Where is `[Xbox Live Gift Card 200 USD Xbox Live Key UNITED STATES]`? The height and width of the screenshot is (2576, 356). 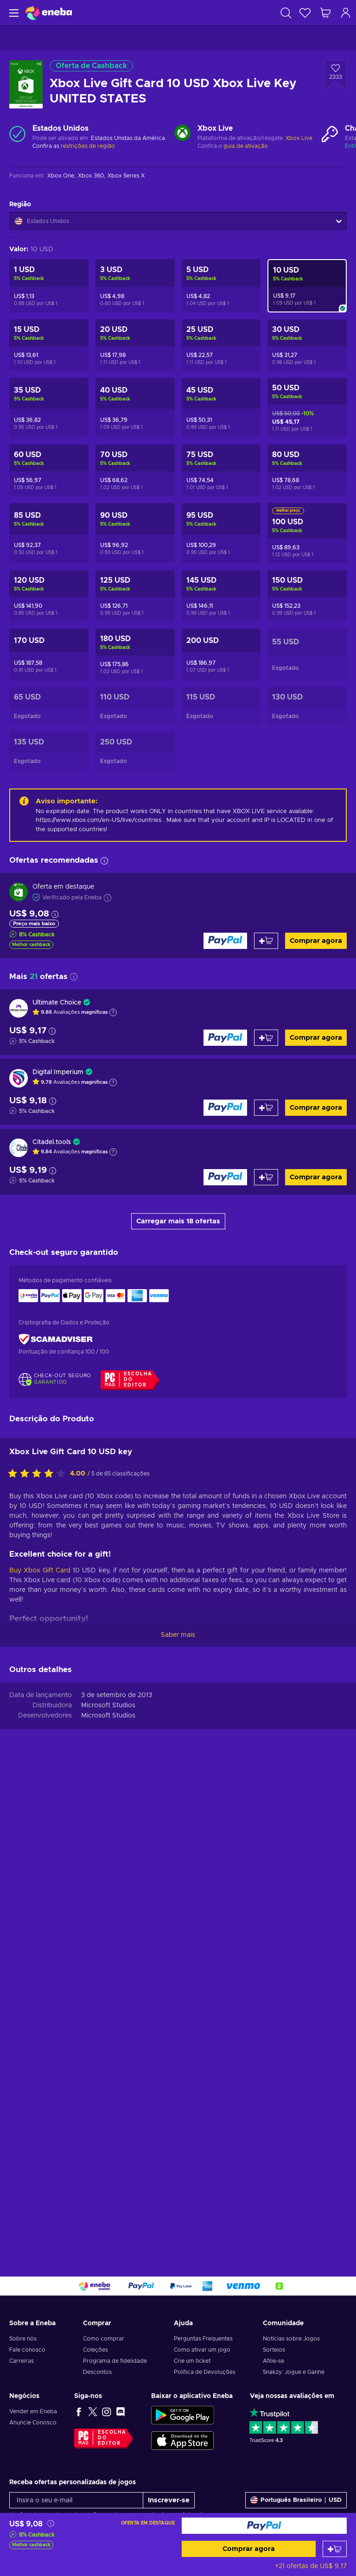 [Xbox Live Gift Card 200 USD Xbox Live Key UNITED STATES] is located at coordinates (221, 654).